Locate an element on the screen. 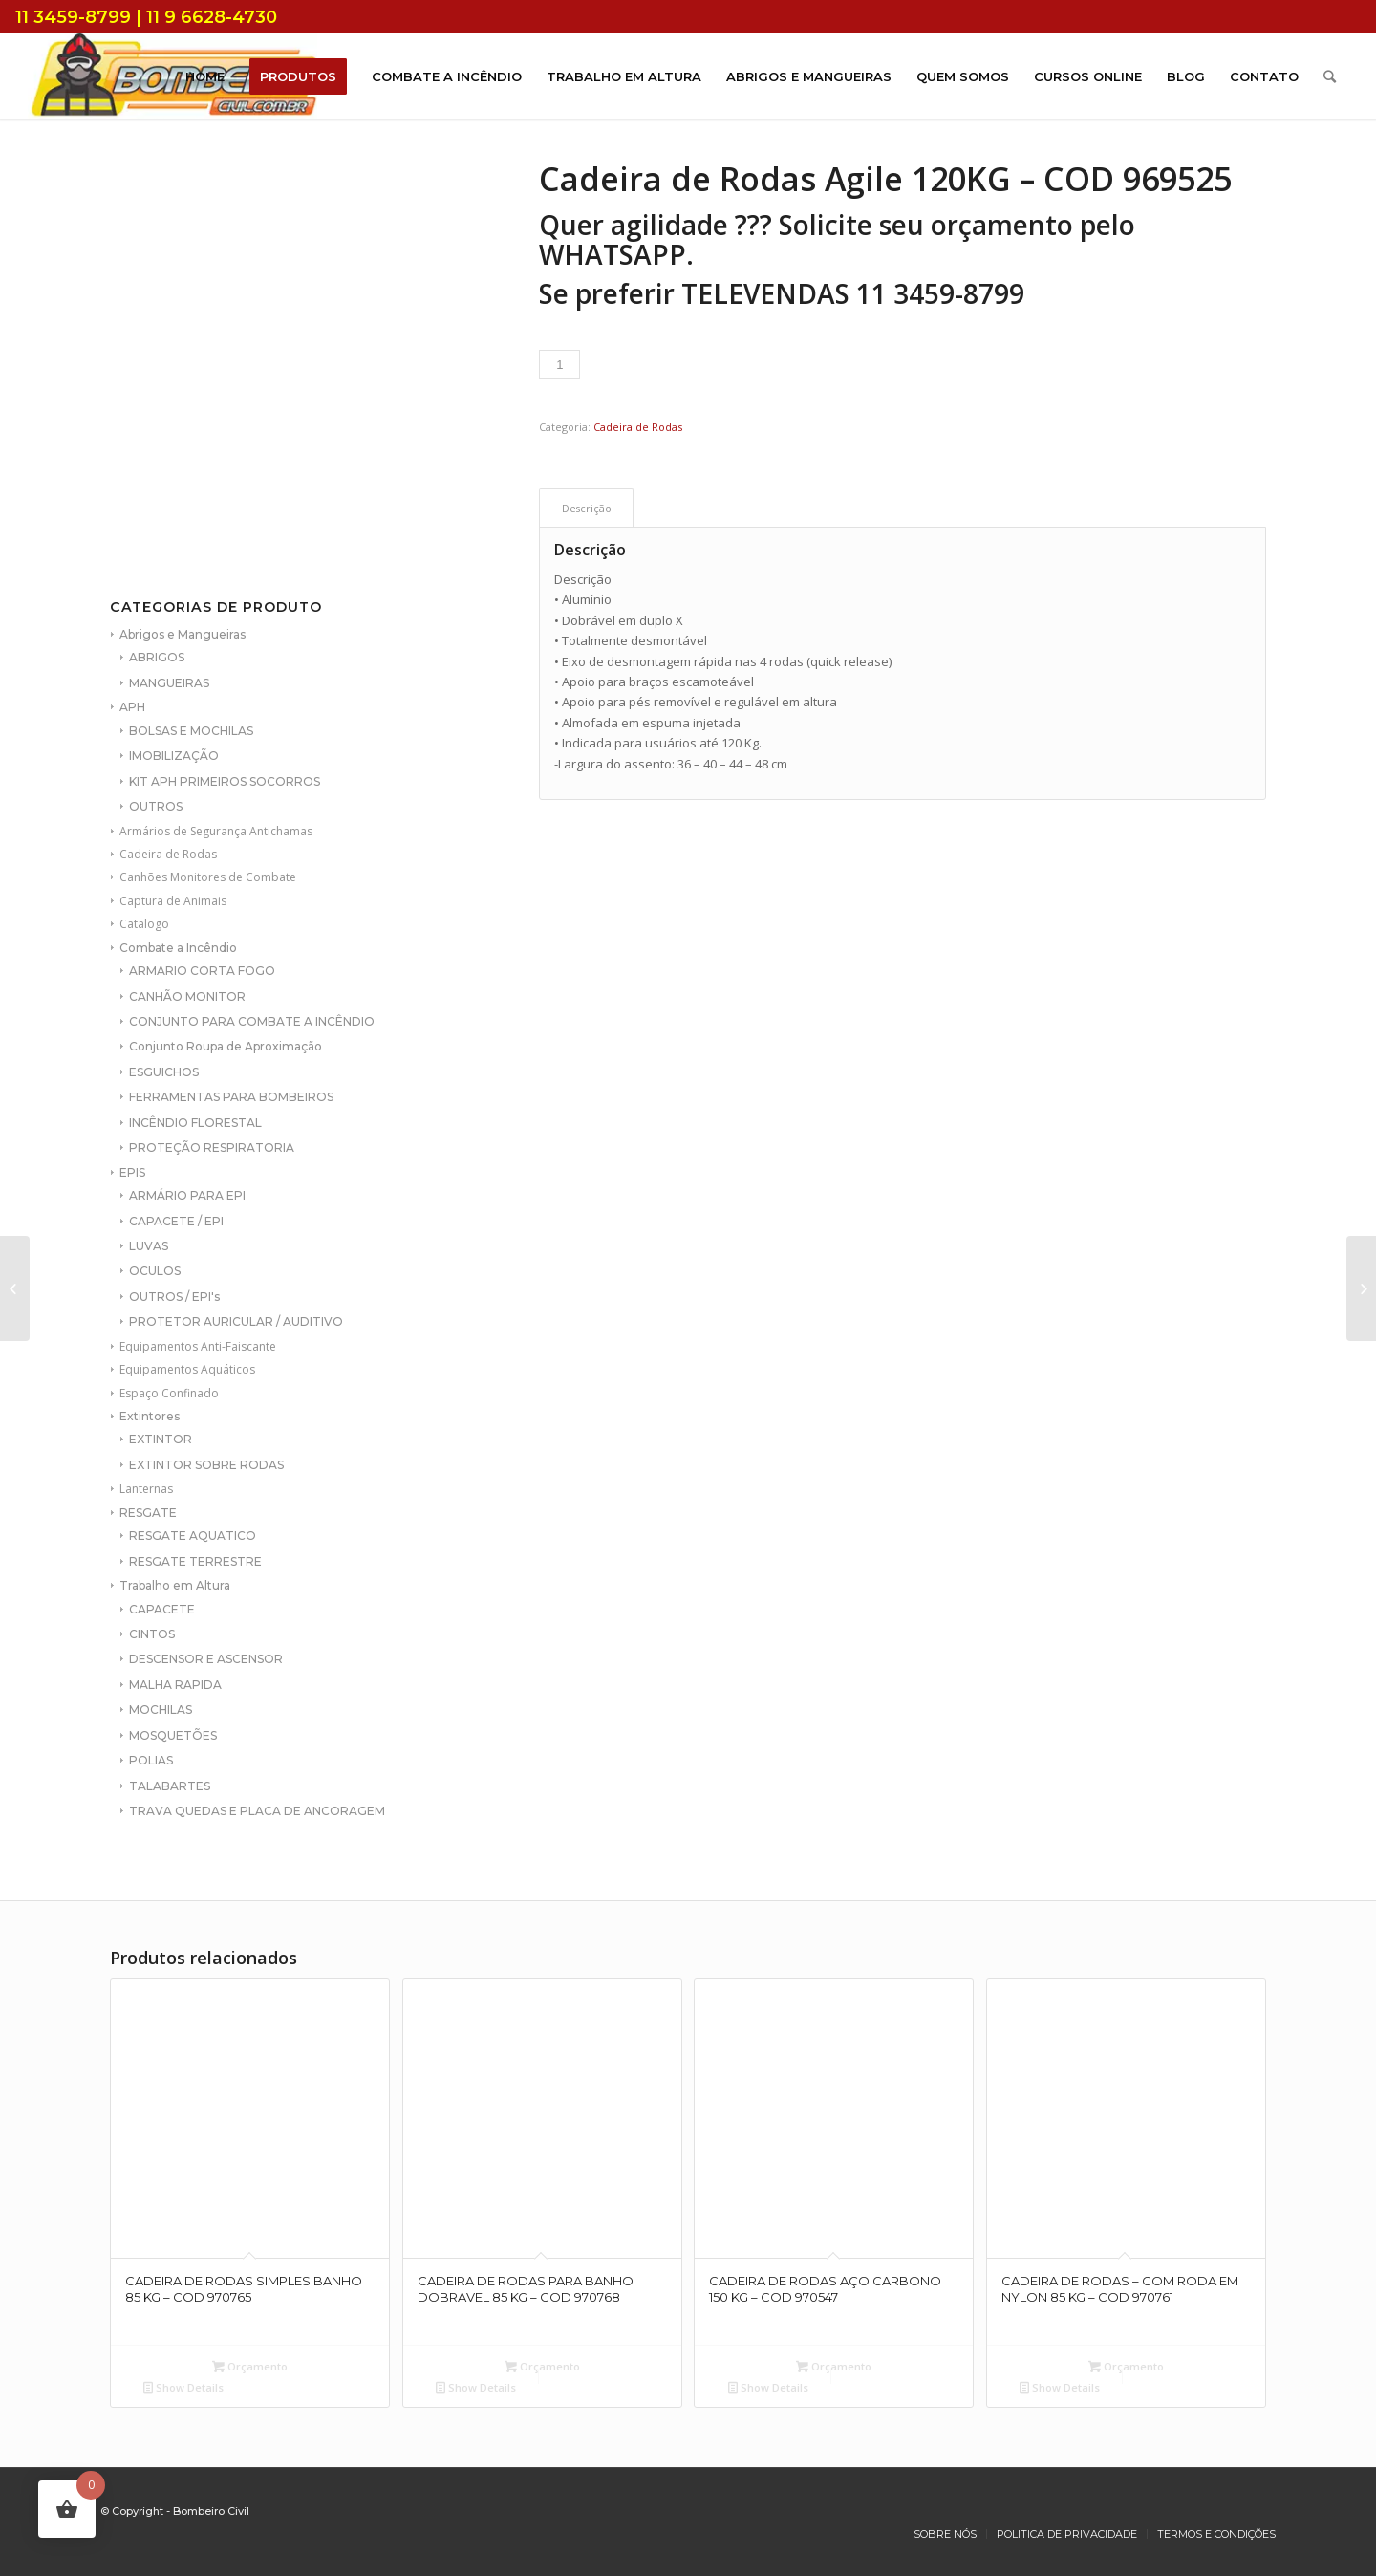 The image size is (1376, 2576). MALHA RAPIDA is located at coordinates (175, 1685).